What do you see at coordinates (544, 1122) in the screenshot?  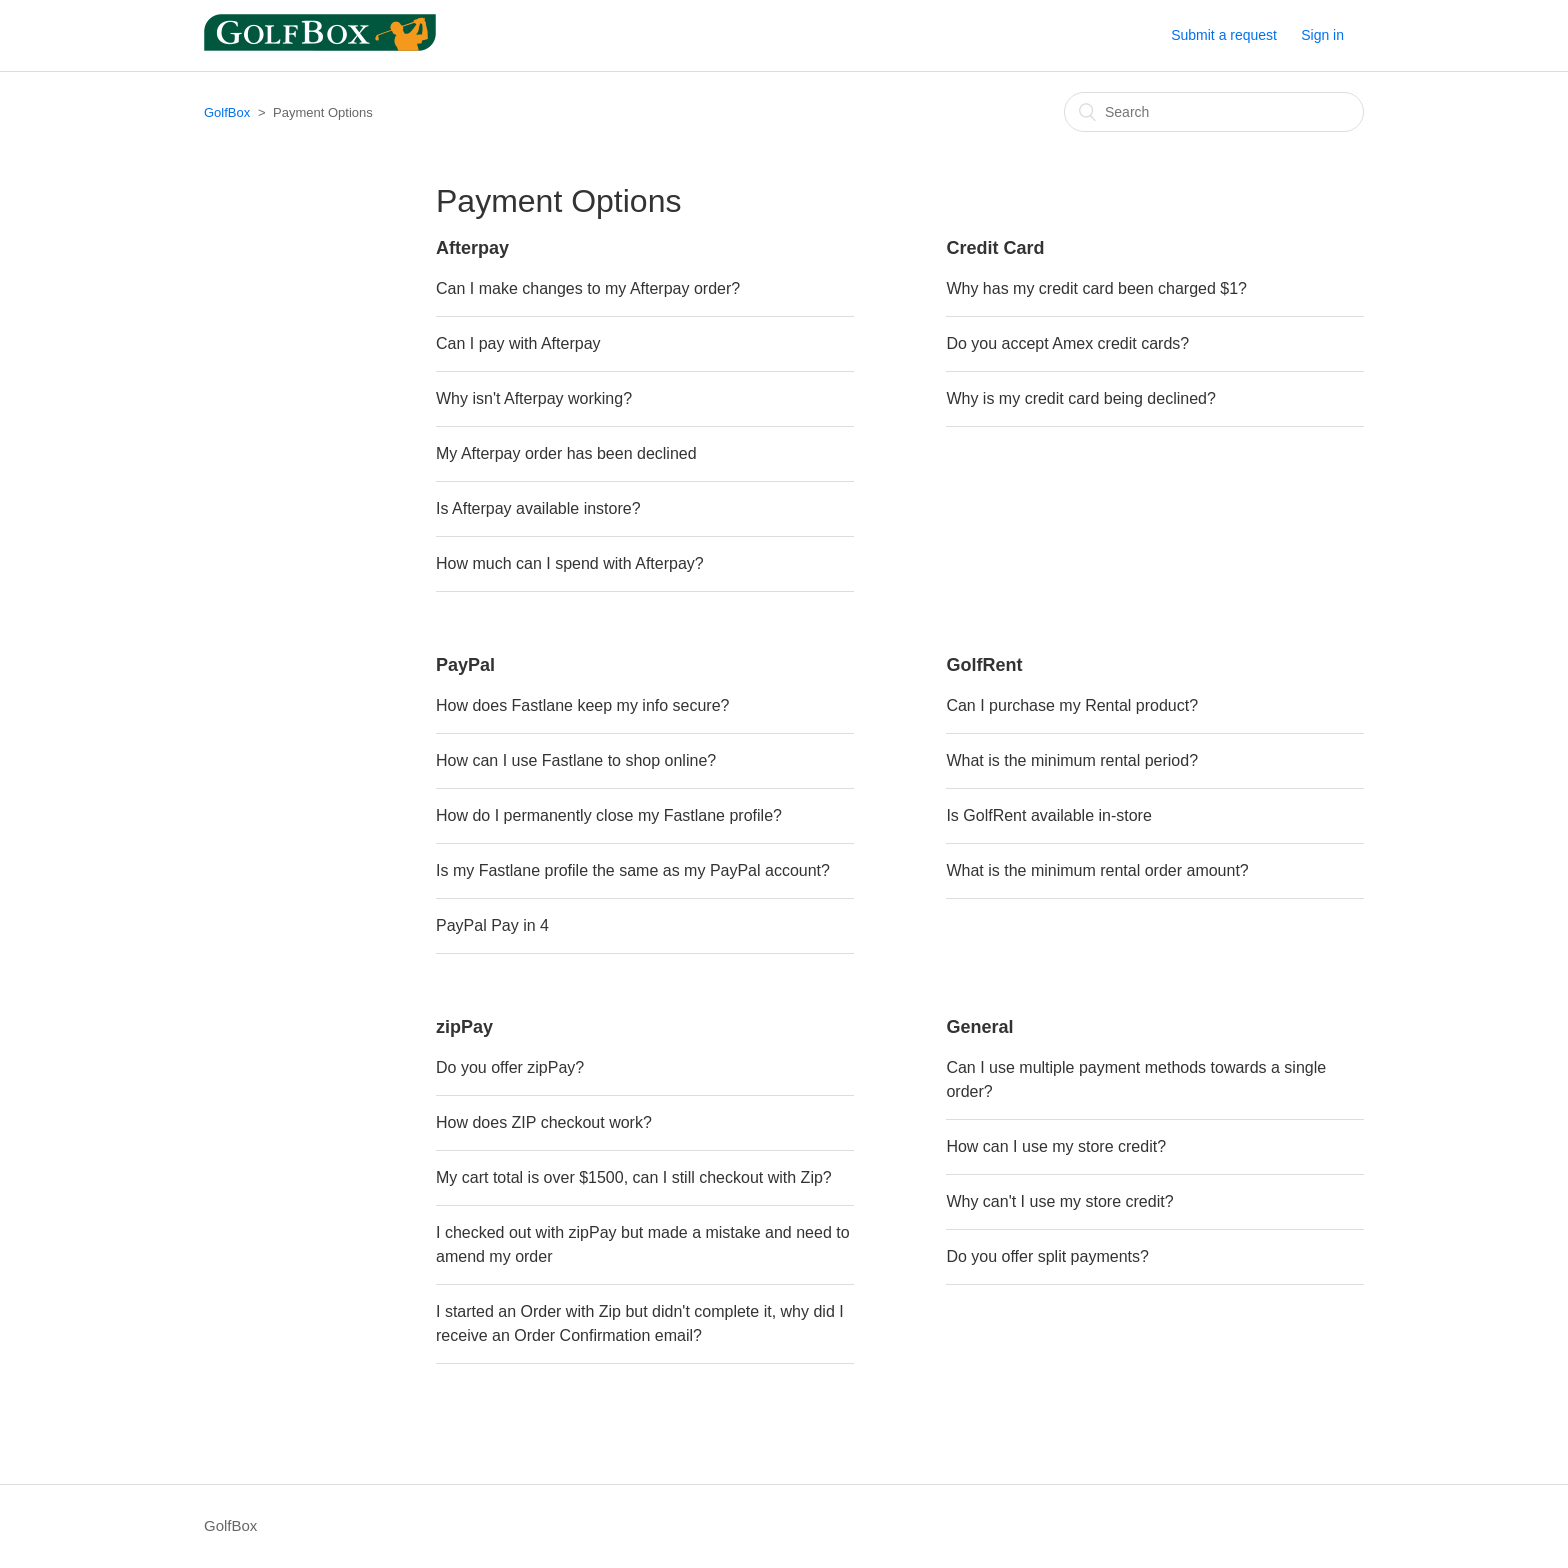 I see `How does ZIP checkout work?` at bounding box center [544, 1122].